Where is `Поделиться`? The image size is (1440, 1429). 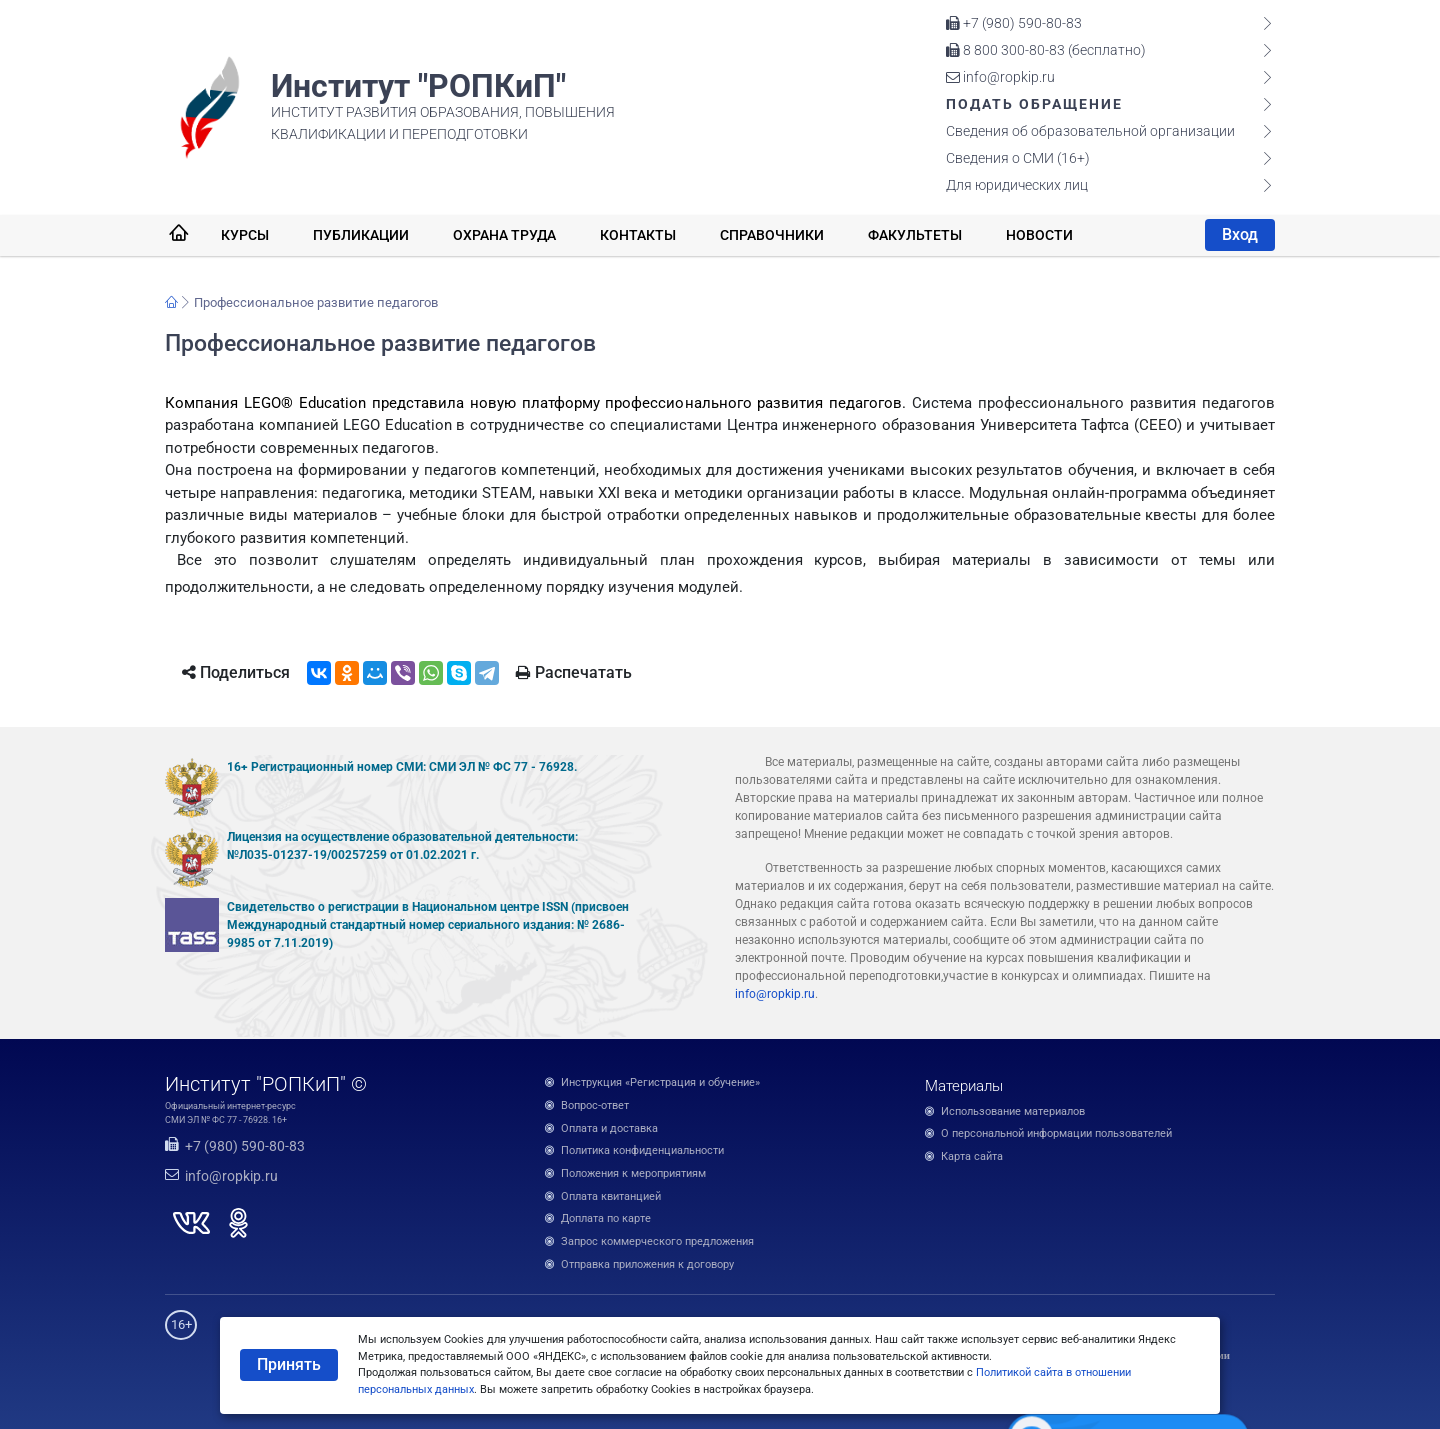 Поделиться is located at coordinates (236, 672).